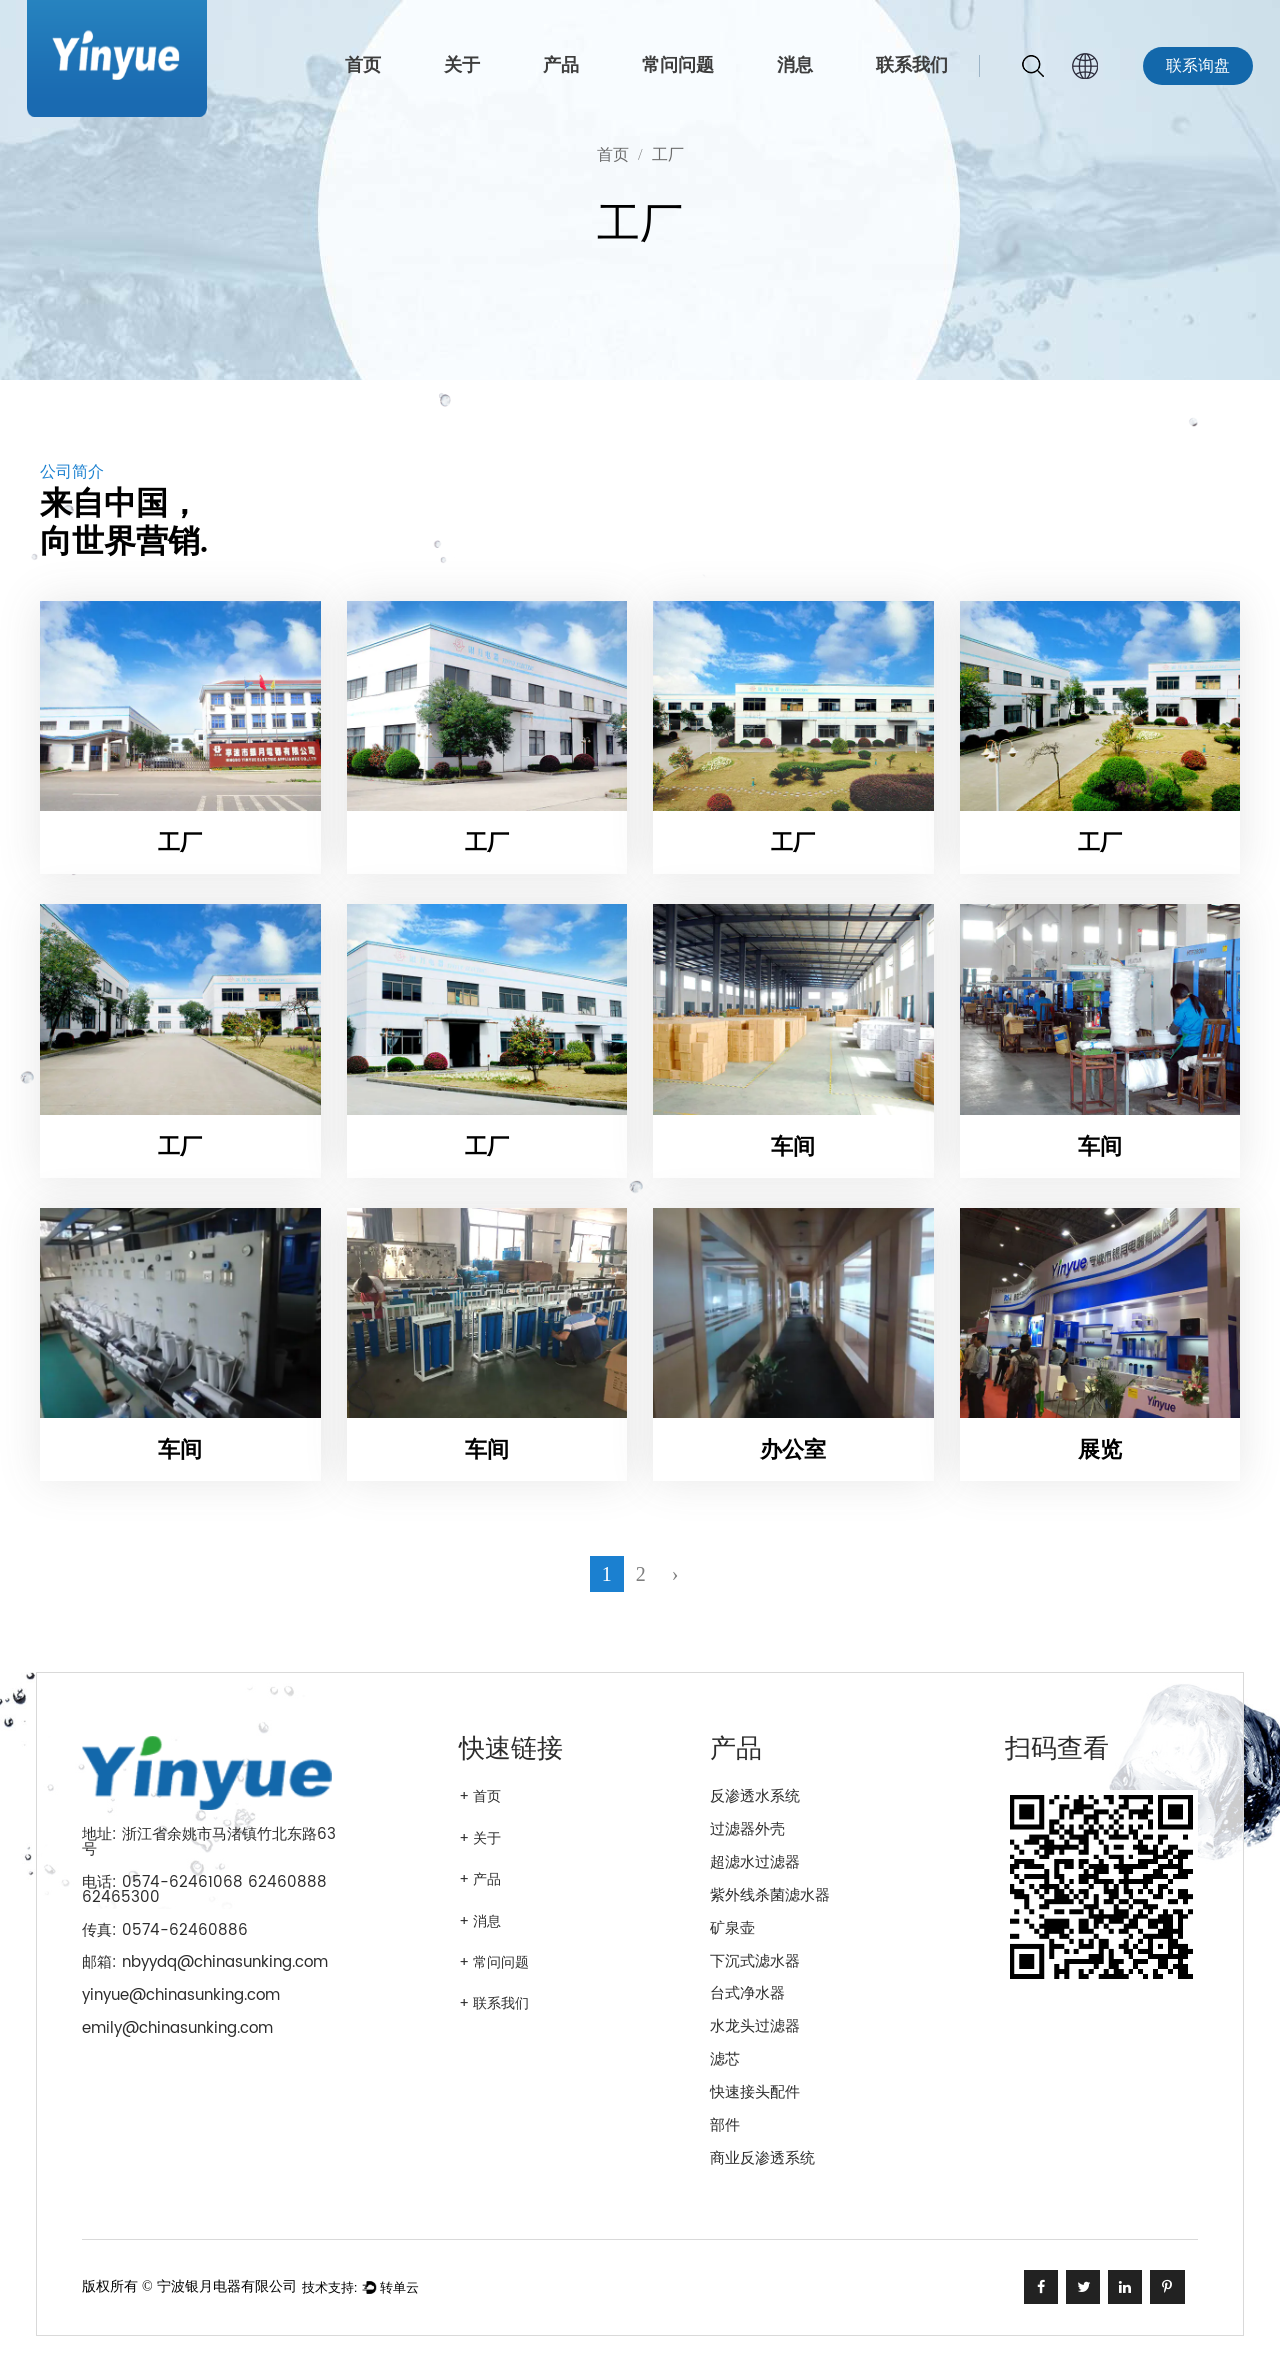 The image size is (1280, 2359). What do you see at coordinates (494, 1963) in the screenshot?
I see `+ 常问问题` at bounding box center [494, 1963].